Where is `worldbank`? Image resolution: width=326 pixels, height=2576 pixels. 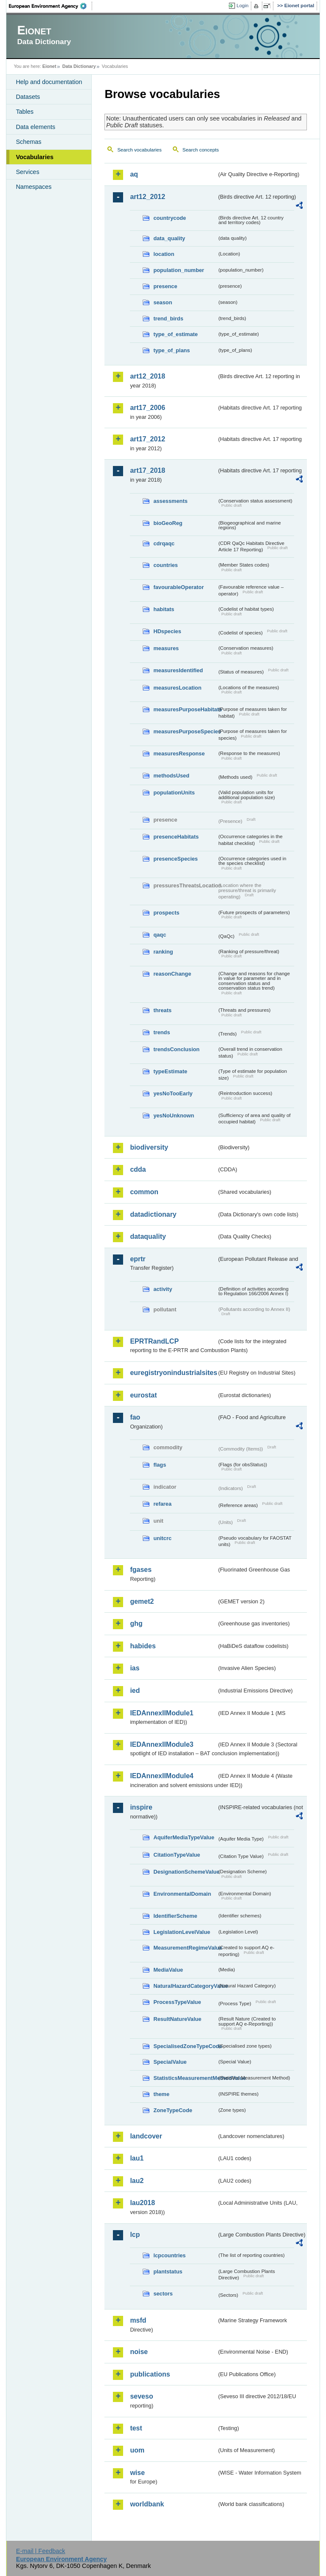 worldbank is located at coordinates (147, 2504).